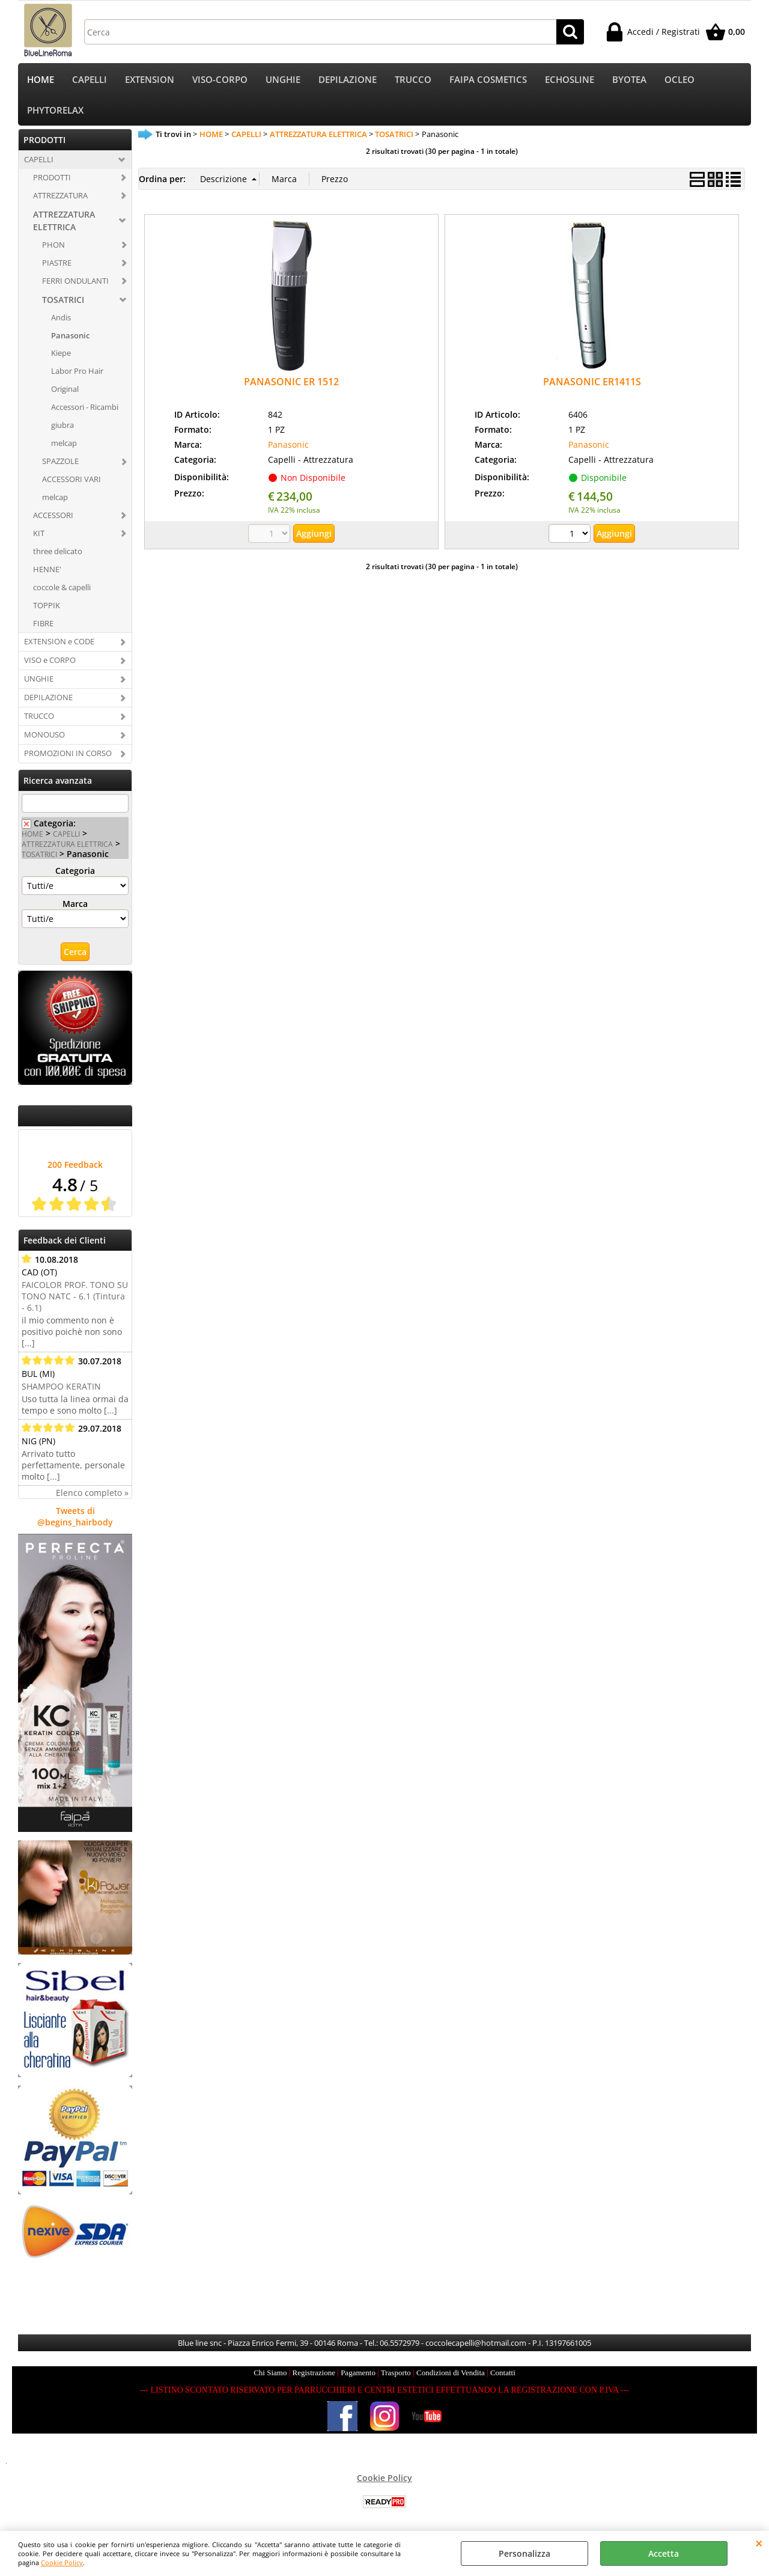 Image resolution: width=769 pixels, height=2576 pixels. I want to click on EXTENSION e CODE, so click(59, 644).